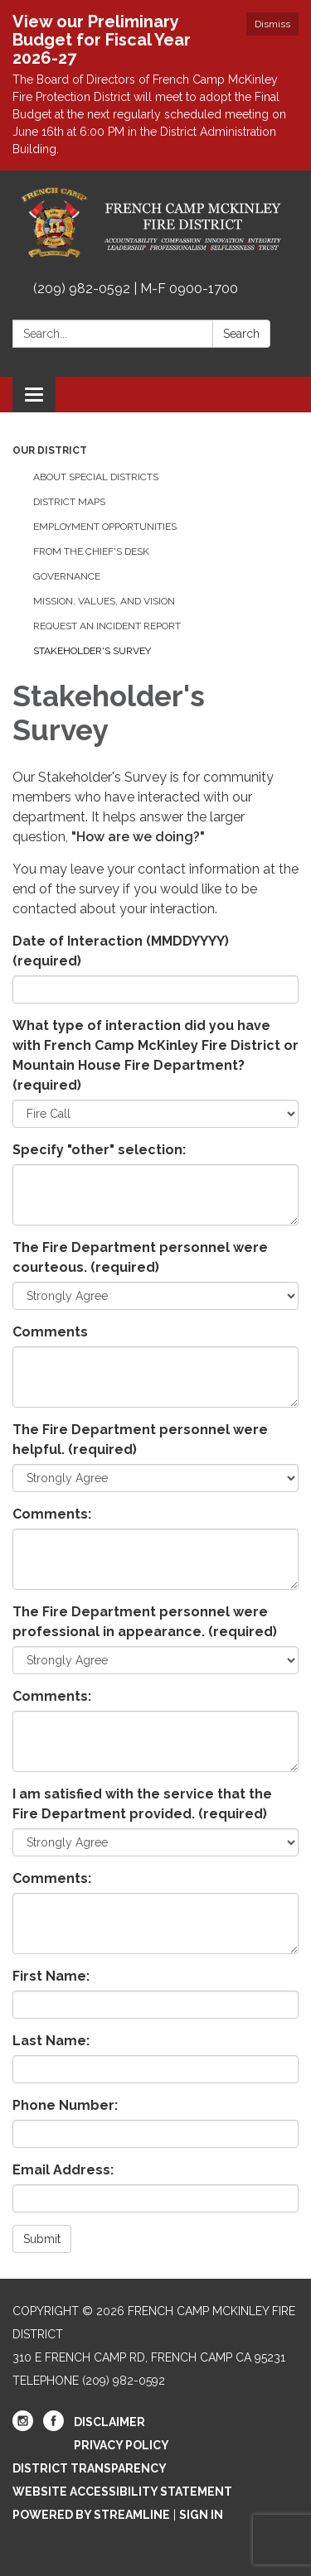 The height and width of the screenshot is (2576, 311). What do you see at coordinates (42, 2239) in the screenshot?
I see `Submit` at bounding box center [42, 2239].